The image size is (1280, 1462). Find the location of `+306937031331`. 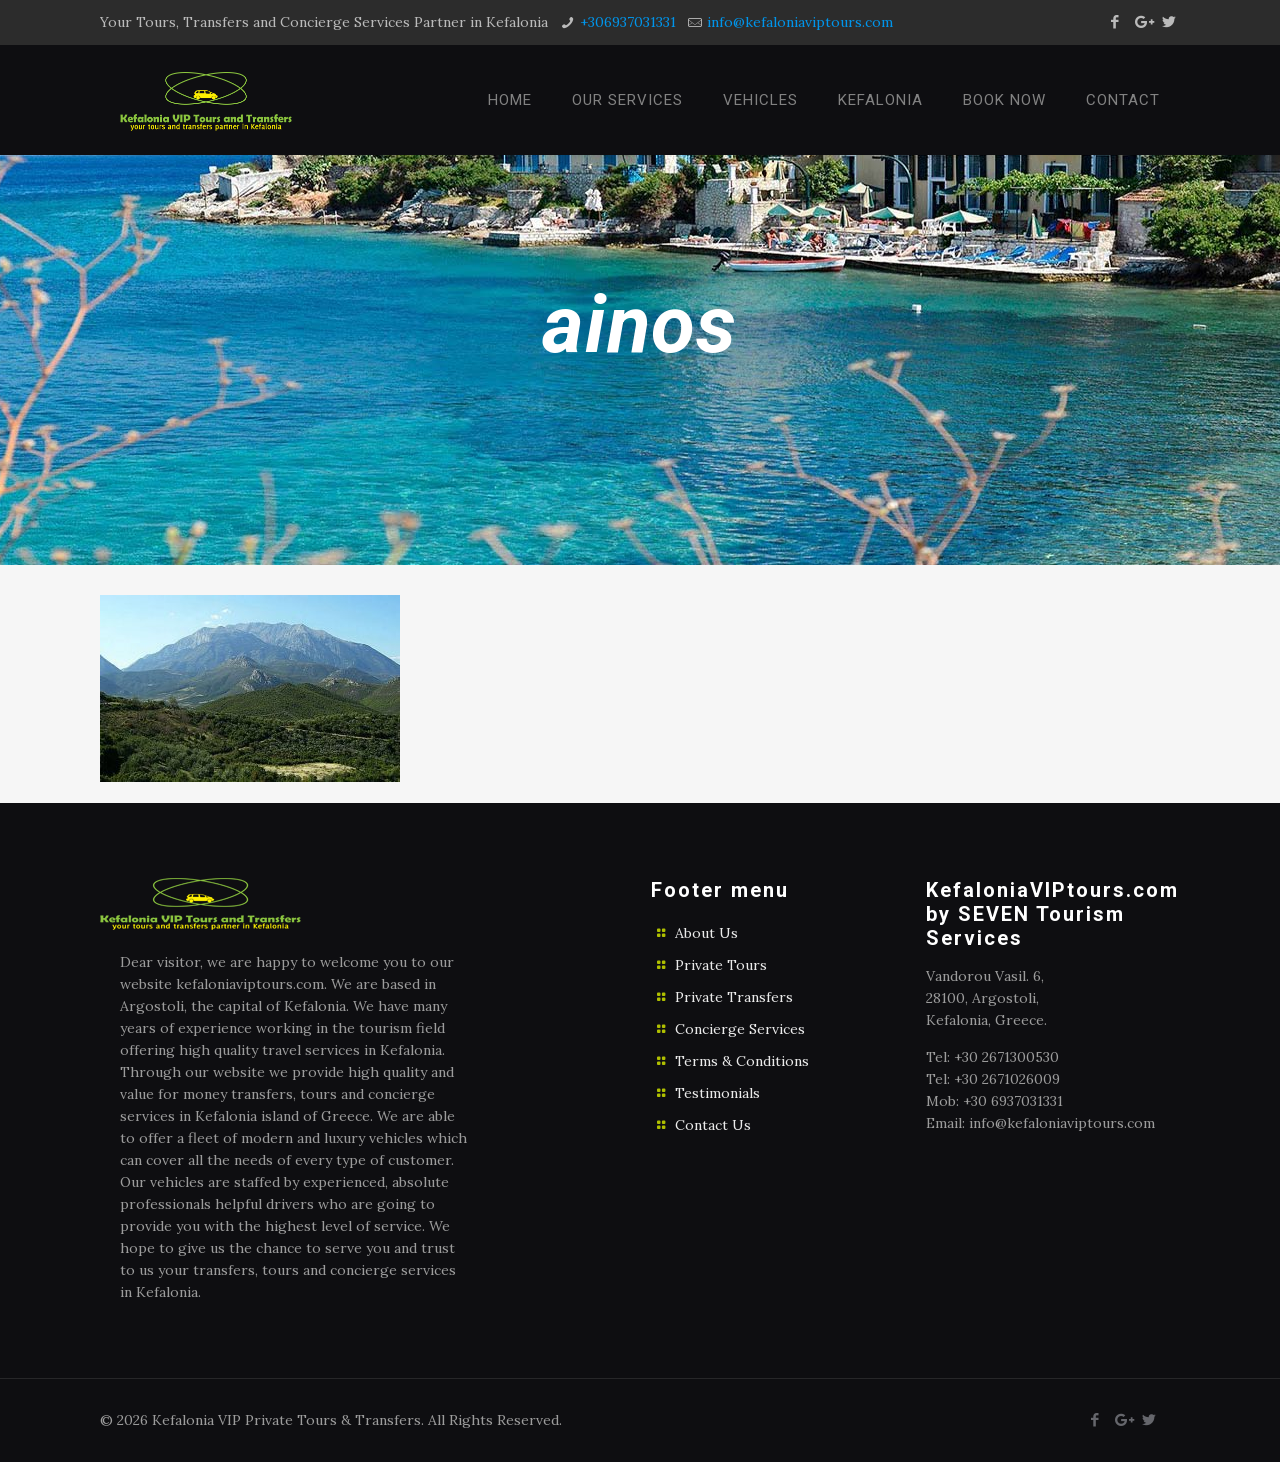

+306937031331 is located at coordinates (628, 22).